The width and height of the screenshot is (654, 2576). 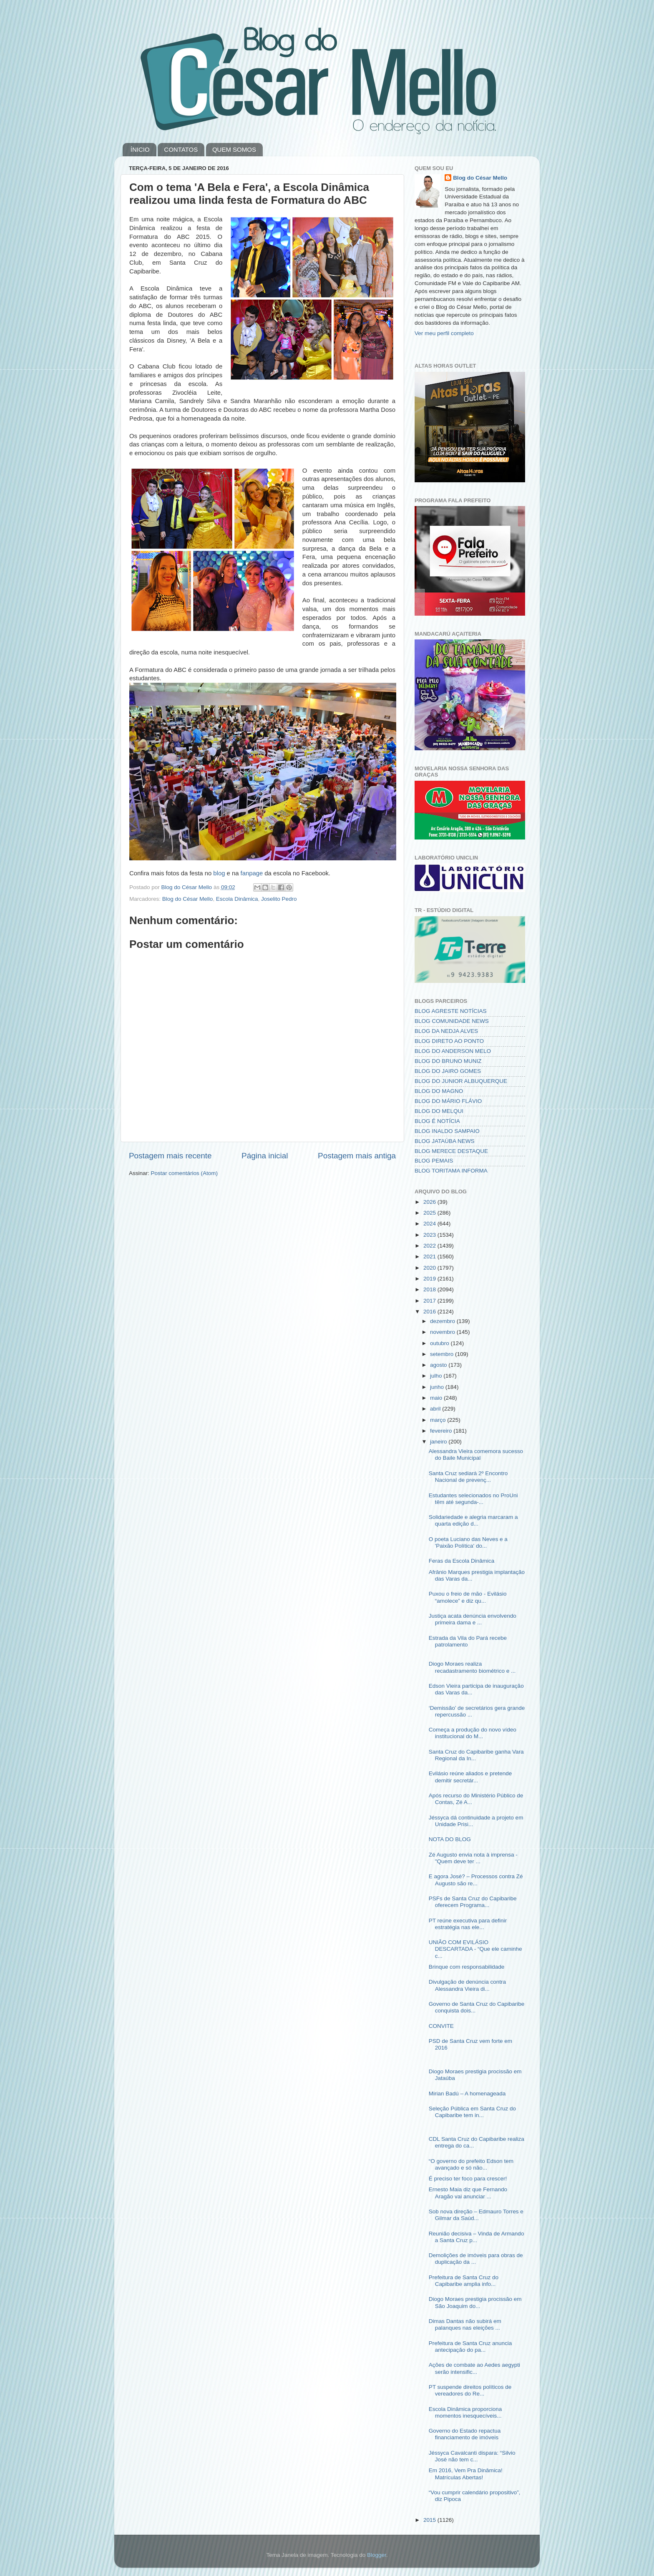 I want to click on BLOG DO ANDERSON MELO, so click(x=453, y=1051).